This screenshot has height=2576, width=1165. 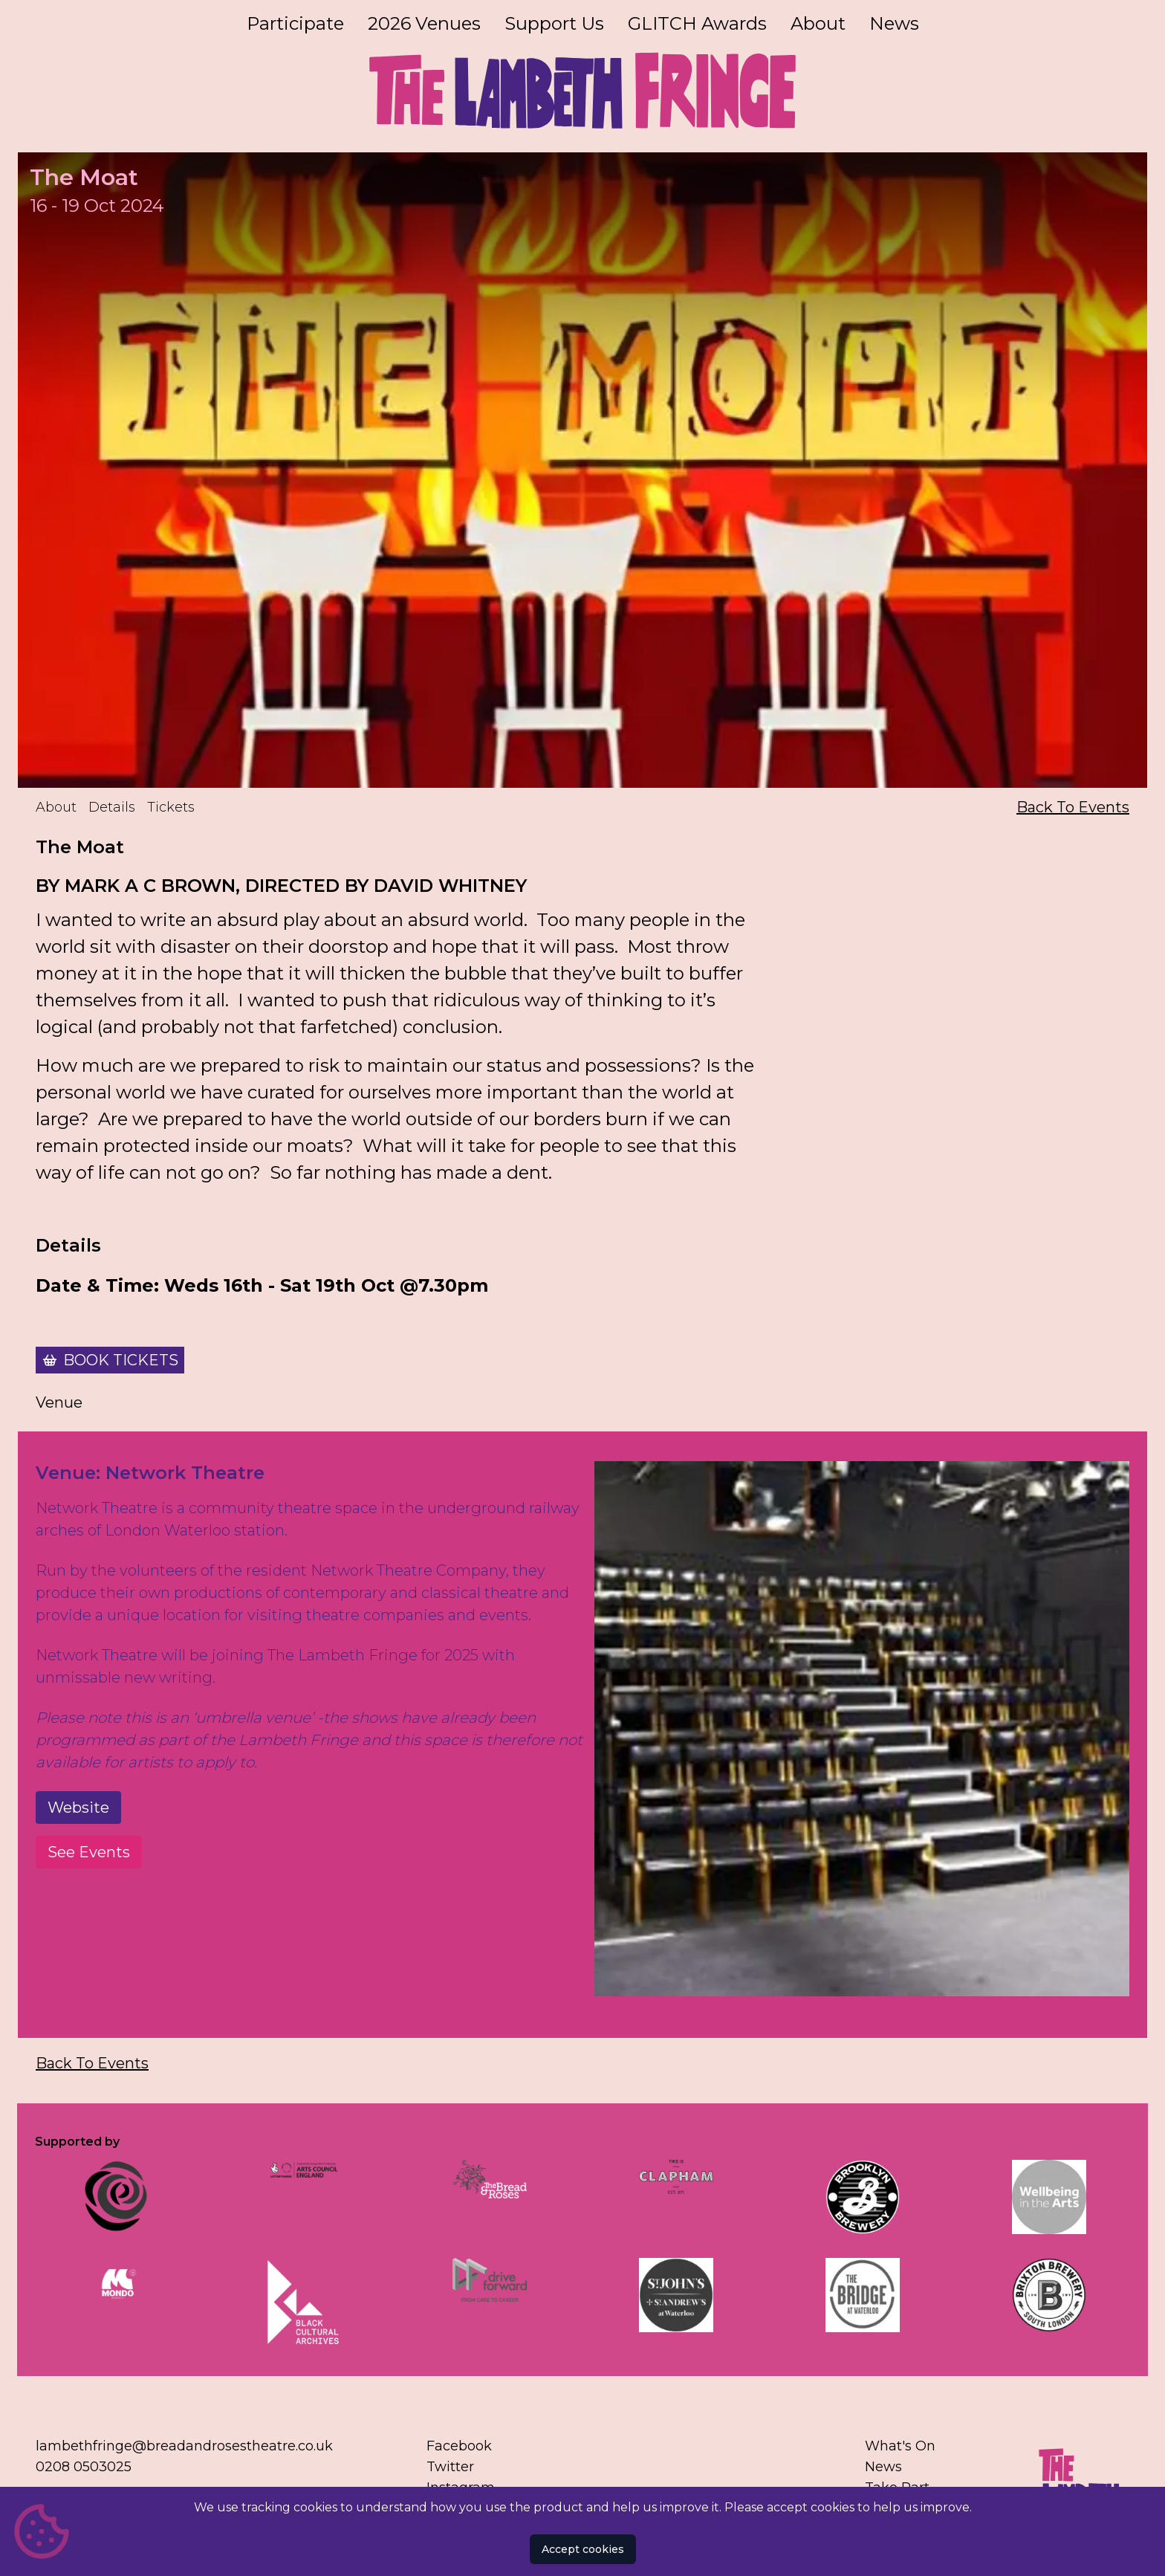 I want to click on Back To Events, so click(x=1072, y=807).